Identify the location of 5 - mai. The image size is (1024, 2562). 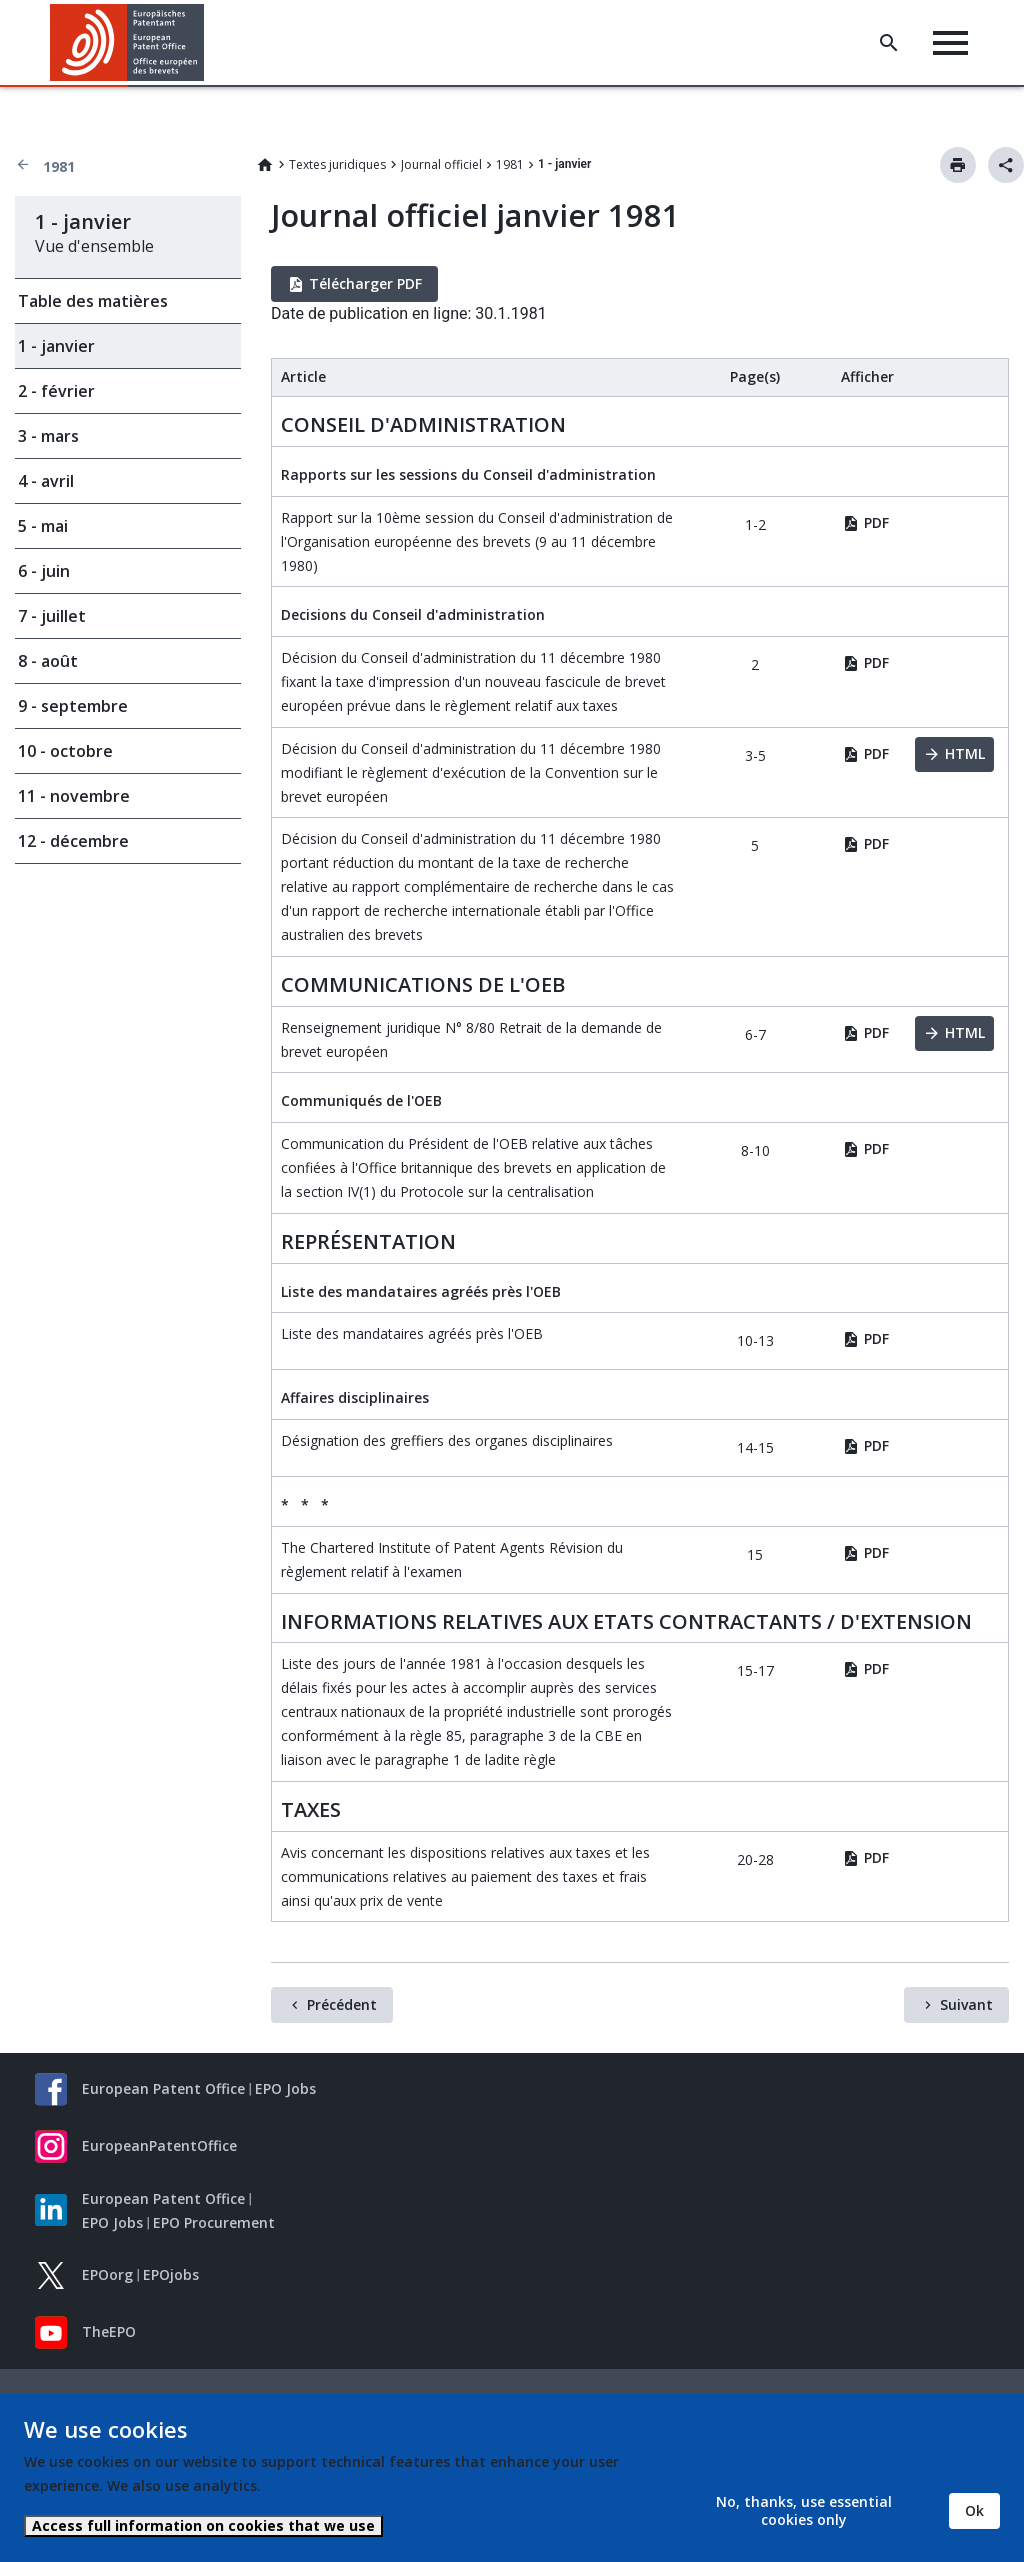
(43, 526).